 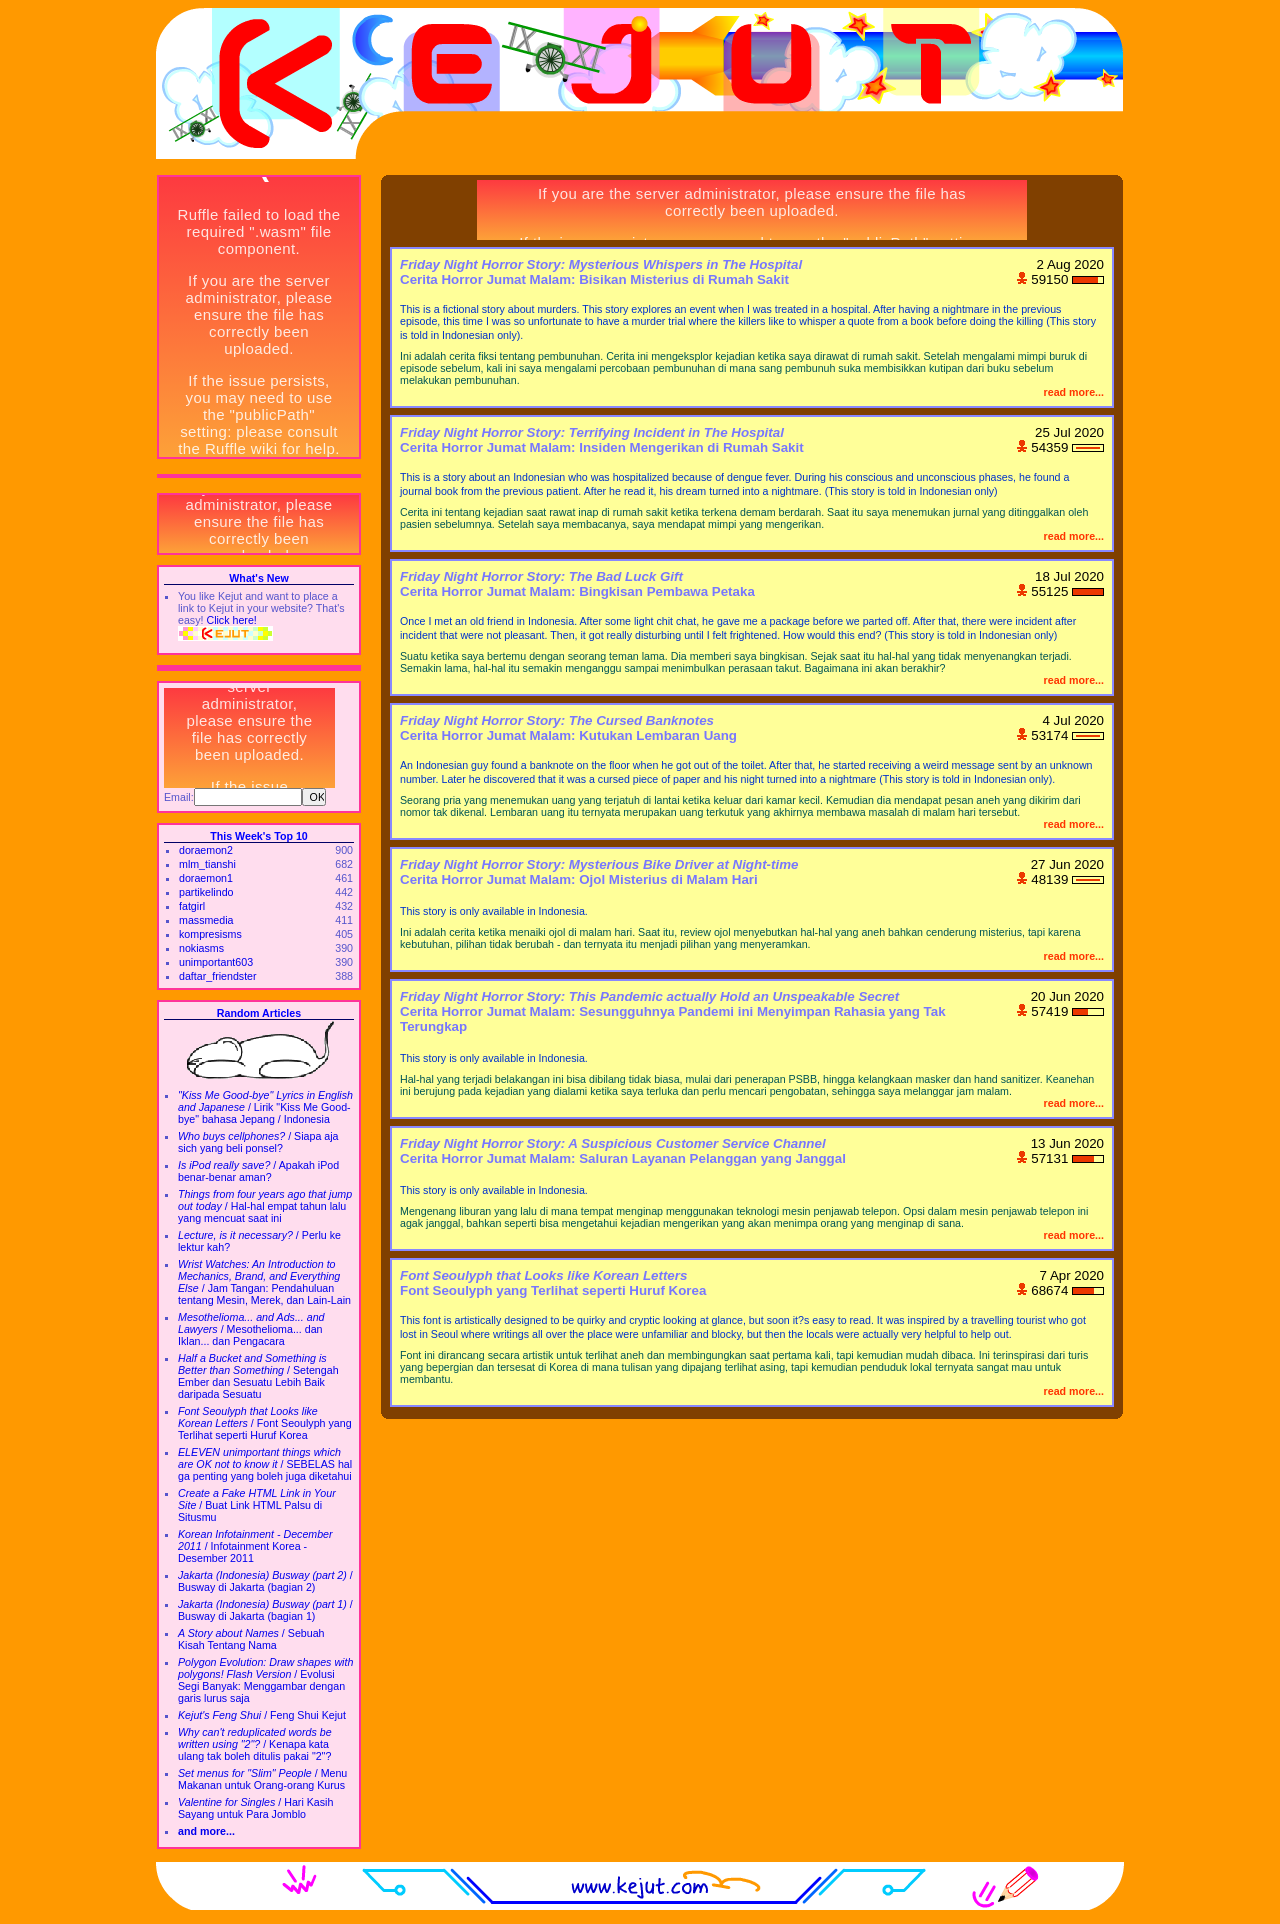 I want to click on doraemon2, so click(x=206, y=850).